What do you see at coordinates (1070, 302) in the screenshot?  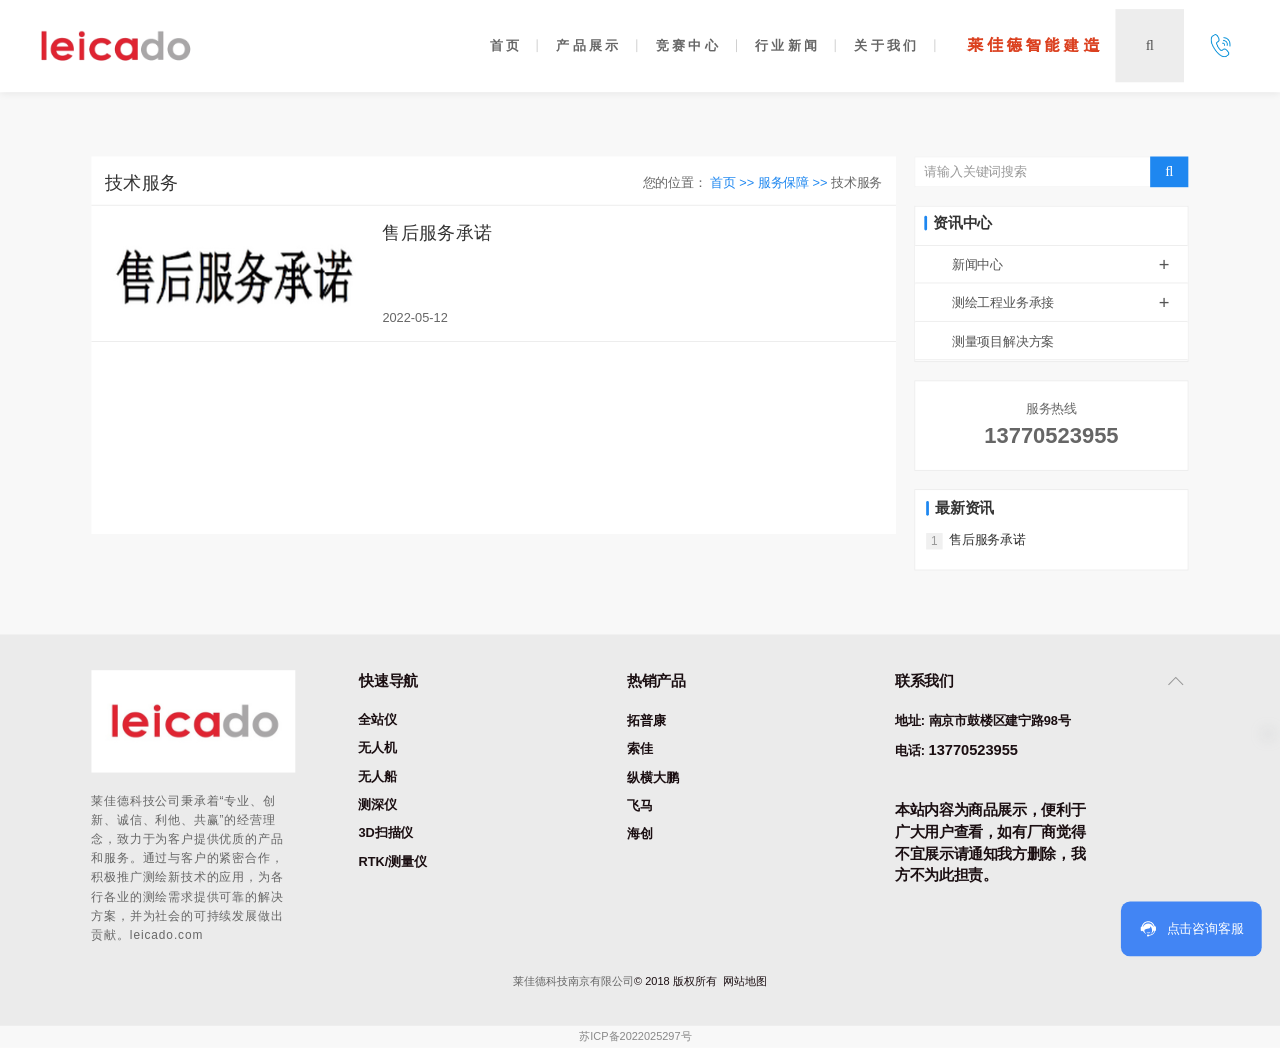 I see `测绘工程业务承接` at bounding box center [1070, 302].